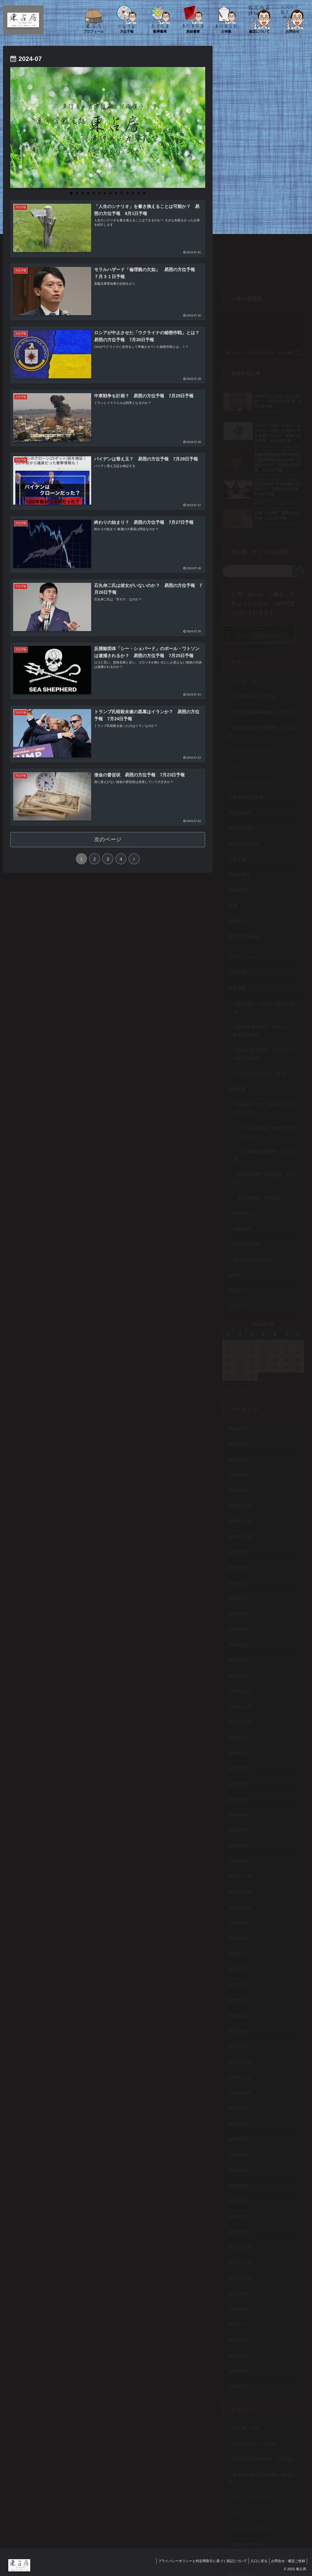 The height and width of the screenshot is (2576, 312). I want to click on 2024年8月, so click(238, 1517).